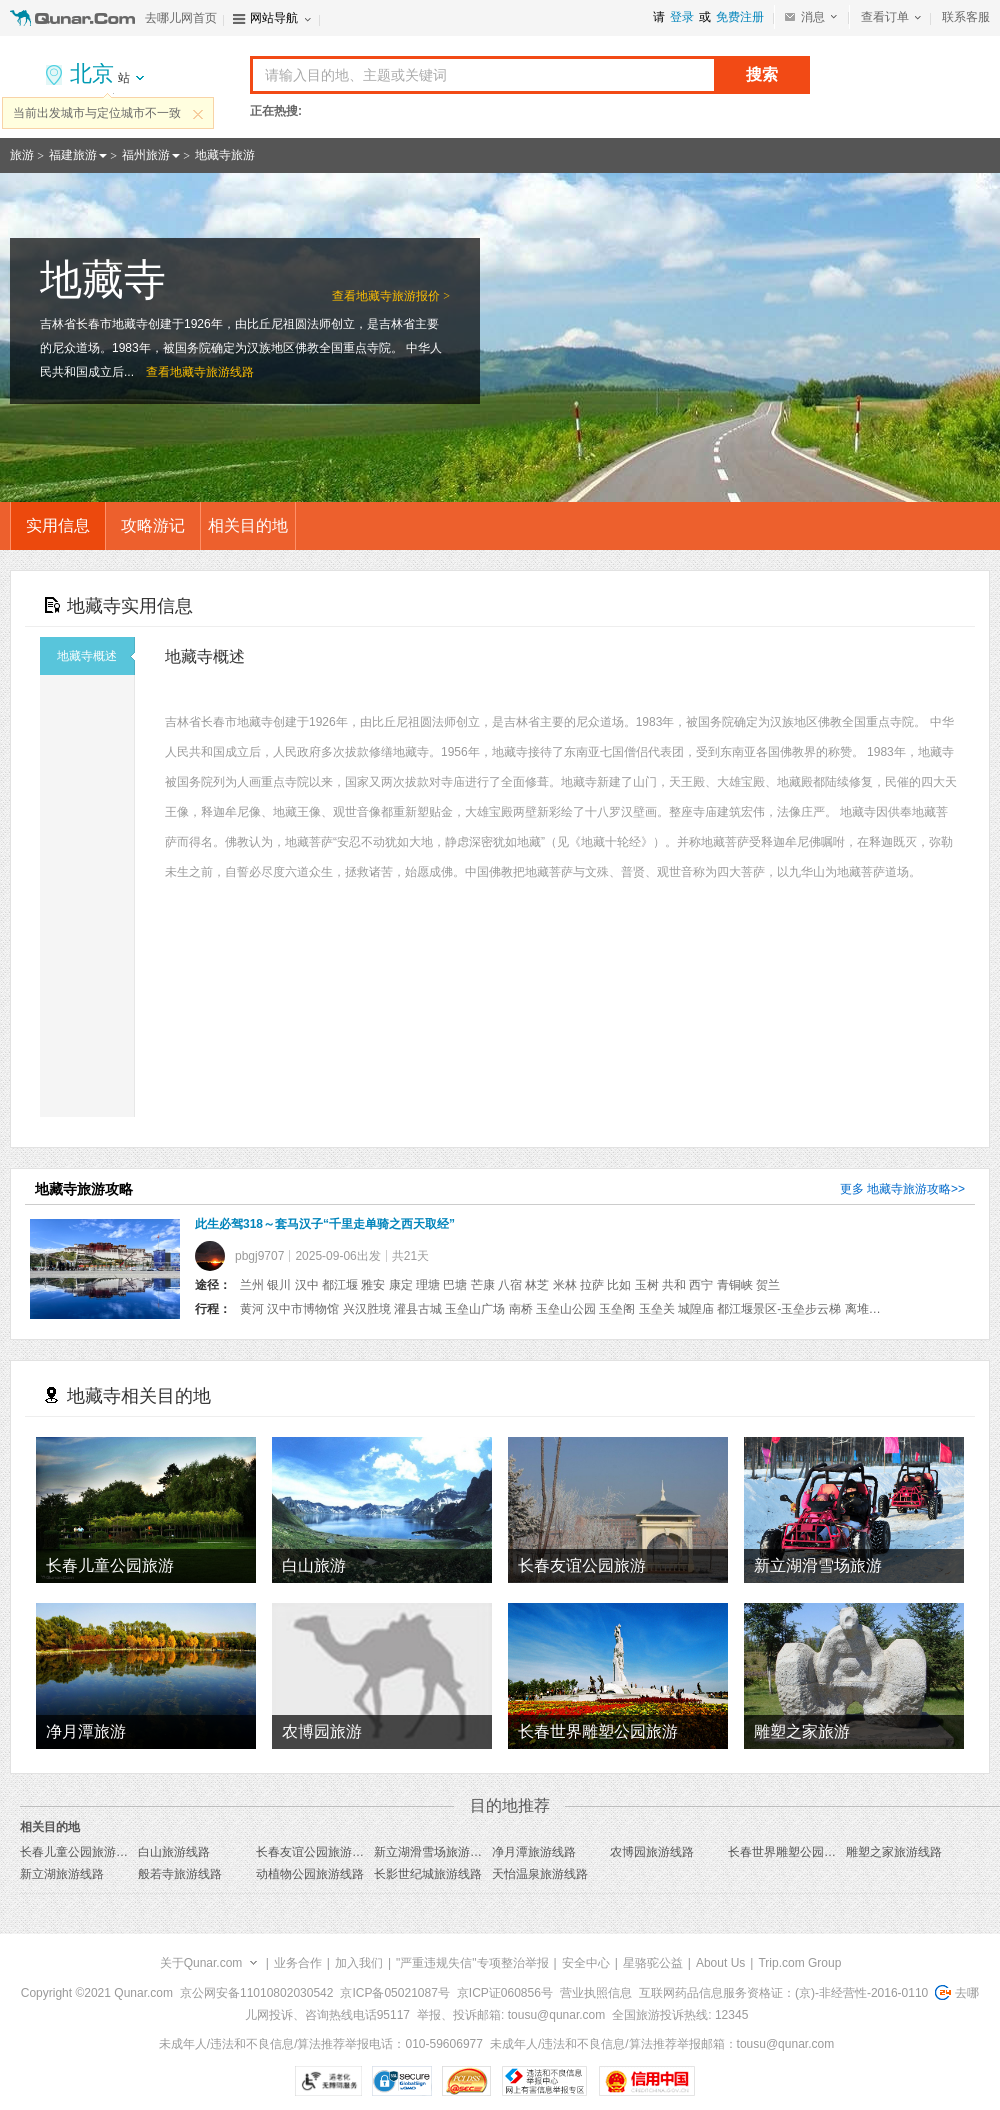 The image size is (1000, 2110). What do you see at coordinates (310, 1874) in the screenshot?
I see `动植物公园旅游线路` at bounding box center [310, 1874].